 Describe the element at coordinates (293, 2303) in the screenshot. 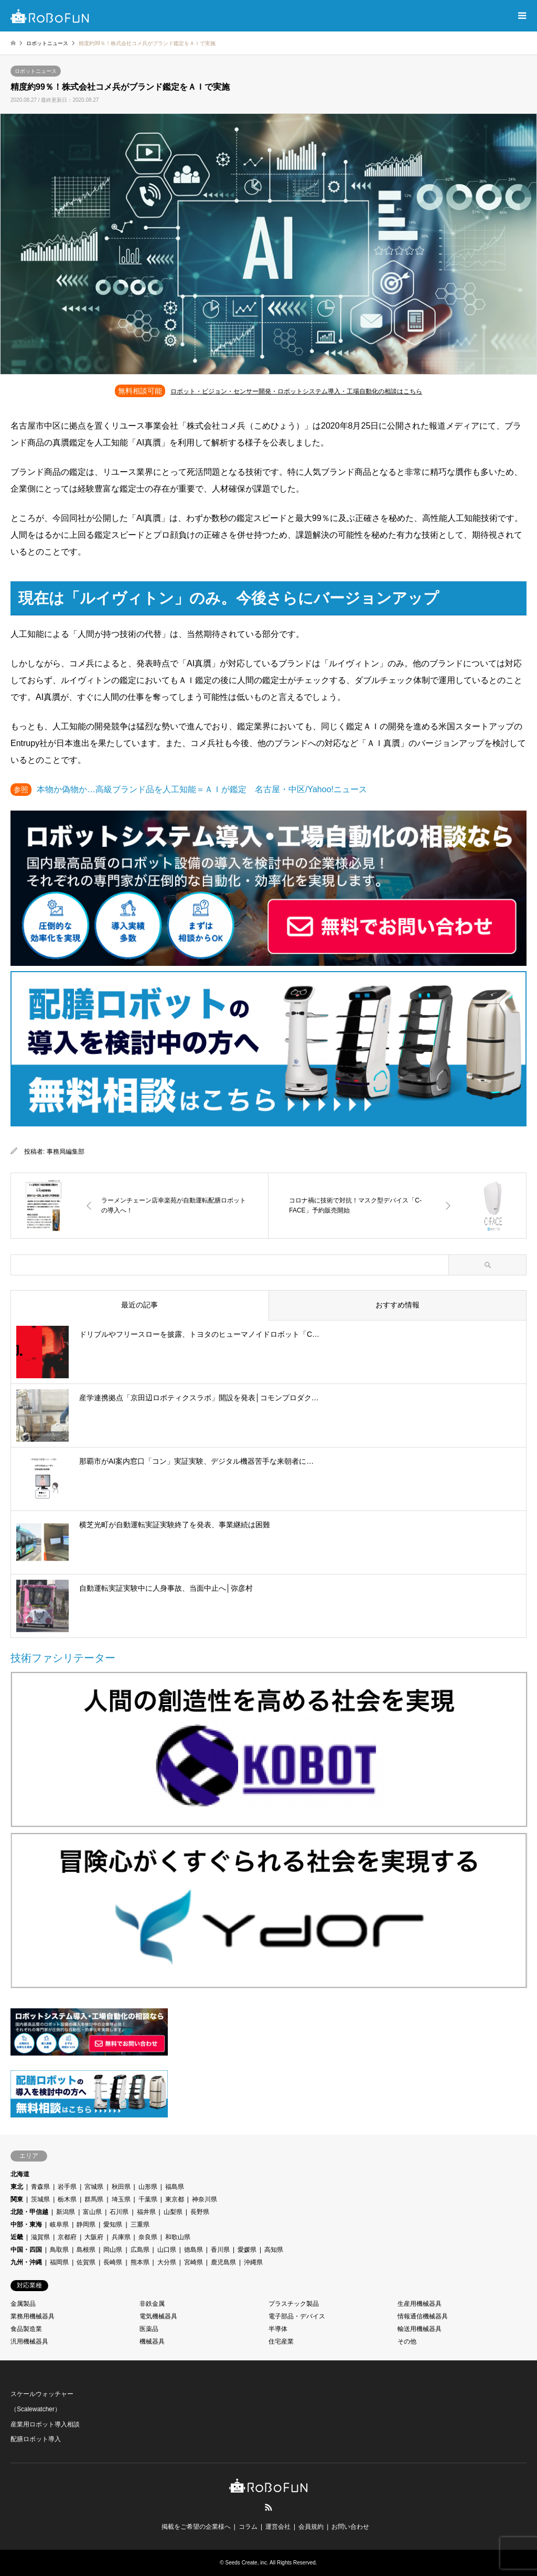

I see `プラスチック製品` at that location.